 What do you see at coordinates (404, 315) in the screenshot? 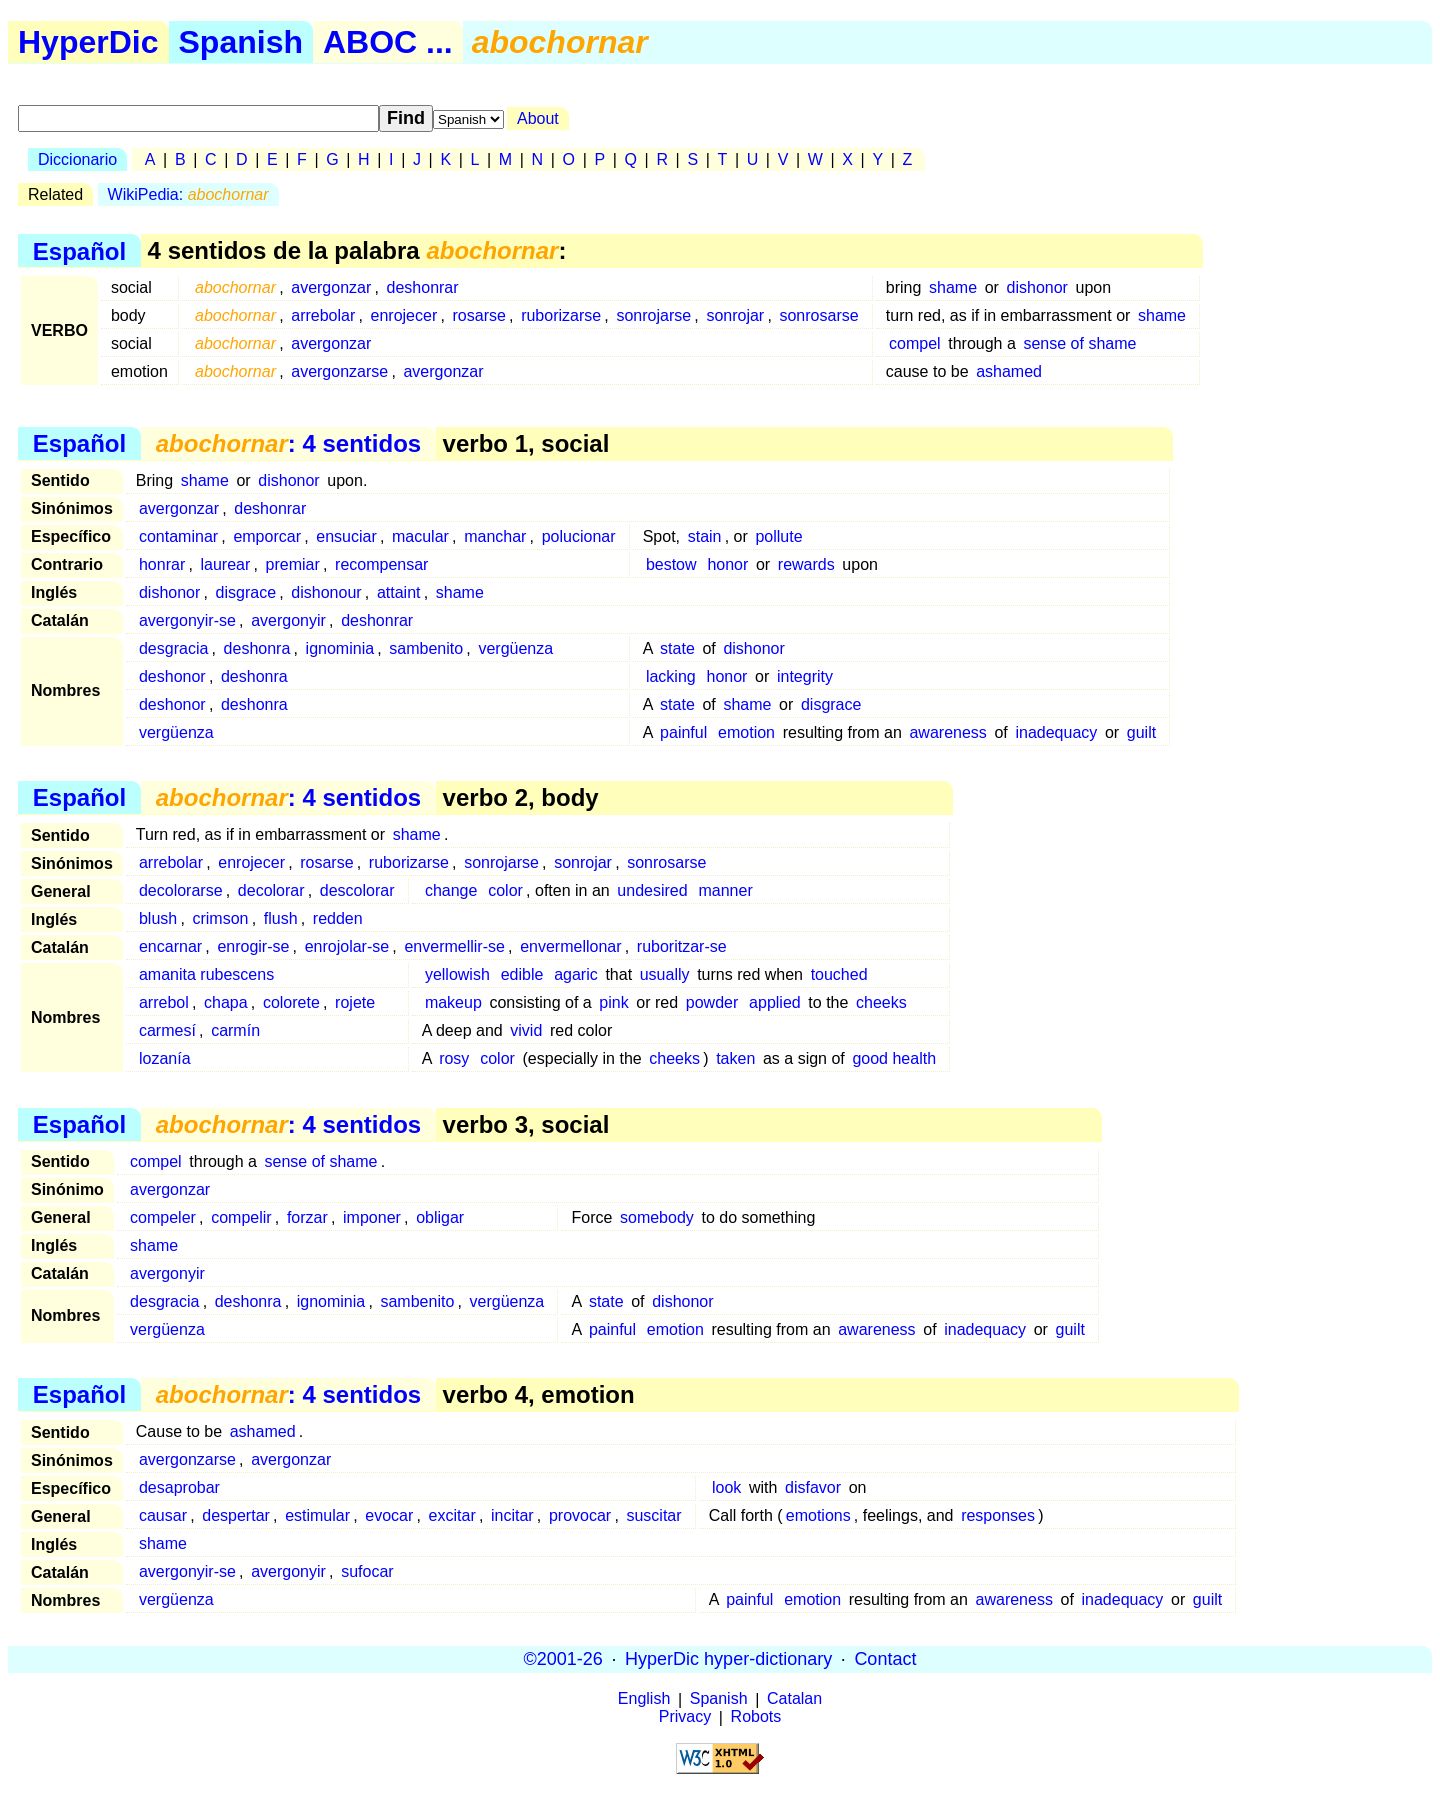
I see `enrojecer` at bounding box center [404, 315].